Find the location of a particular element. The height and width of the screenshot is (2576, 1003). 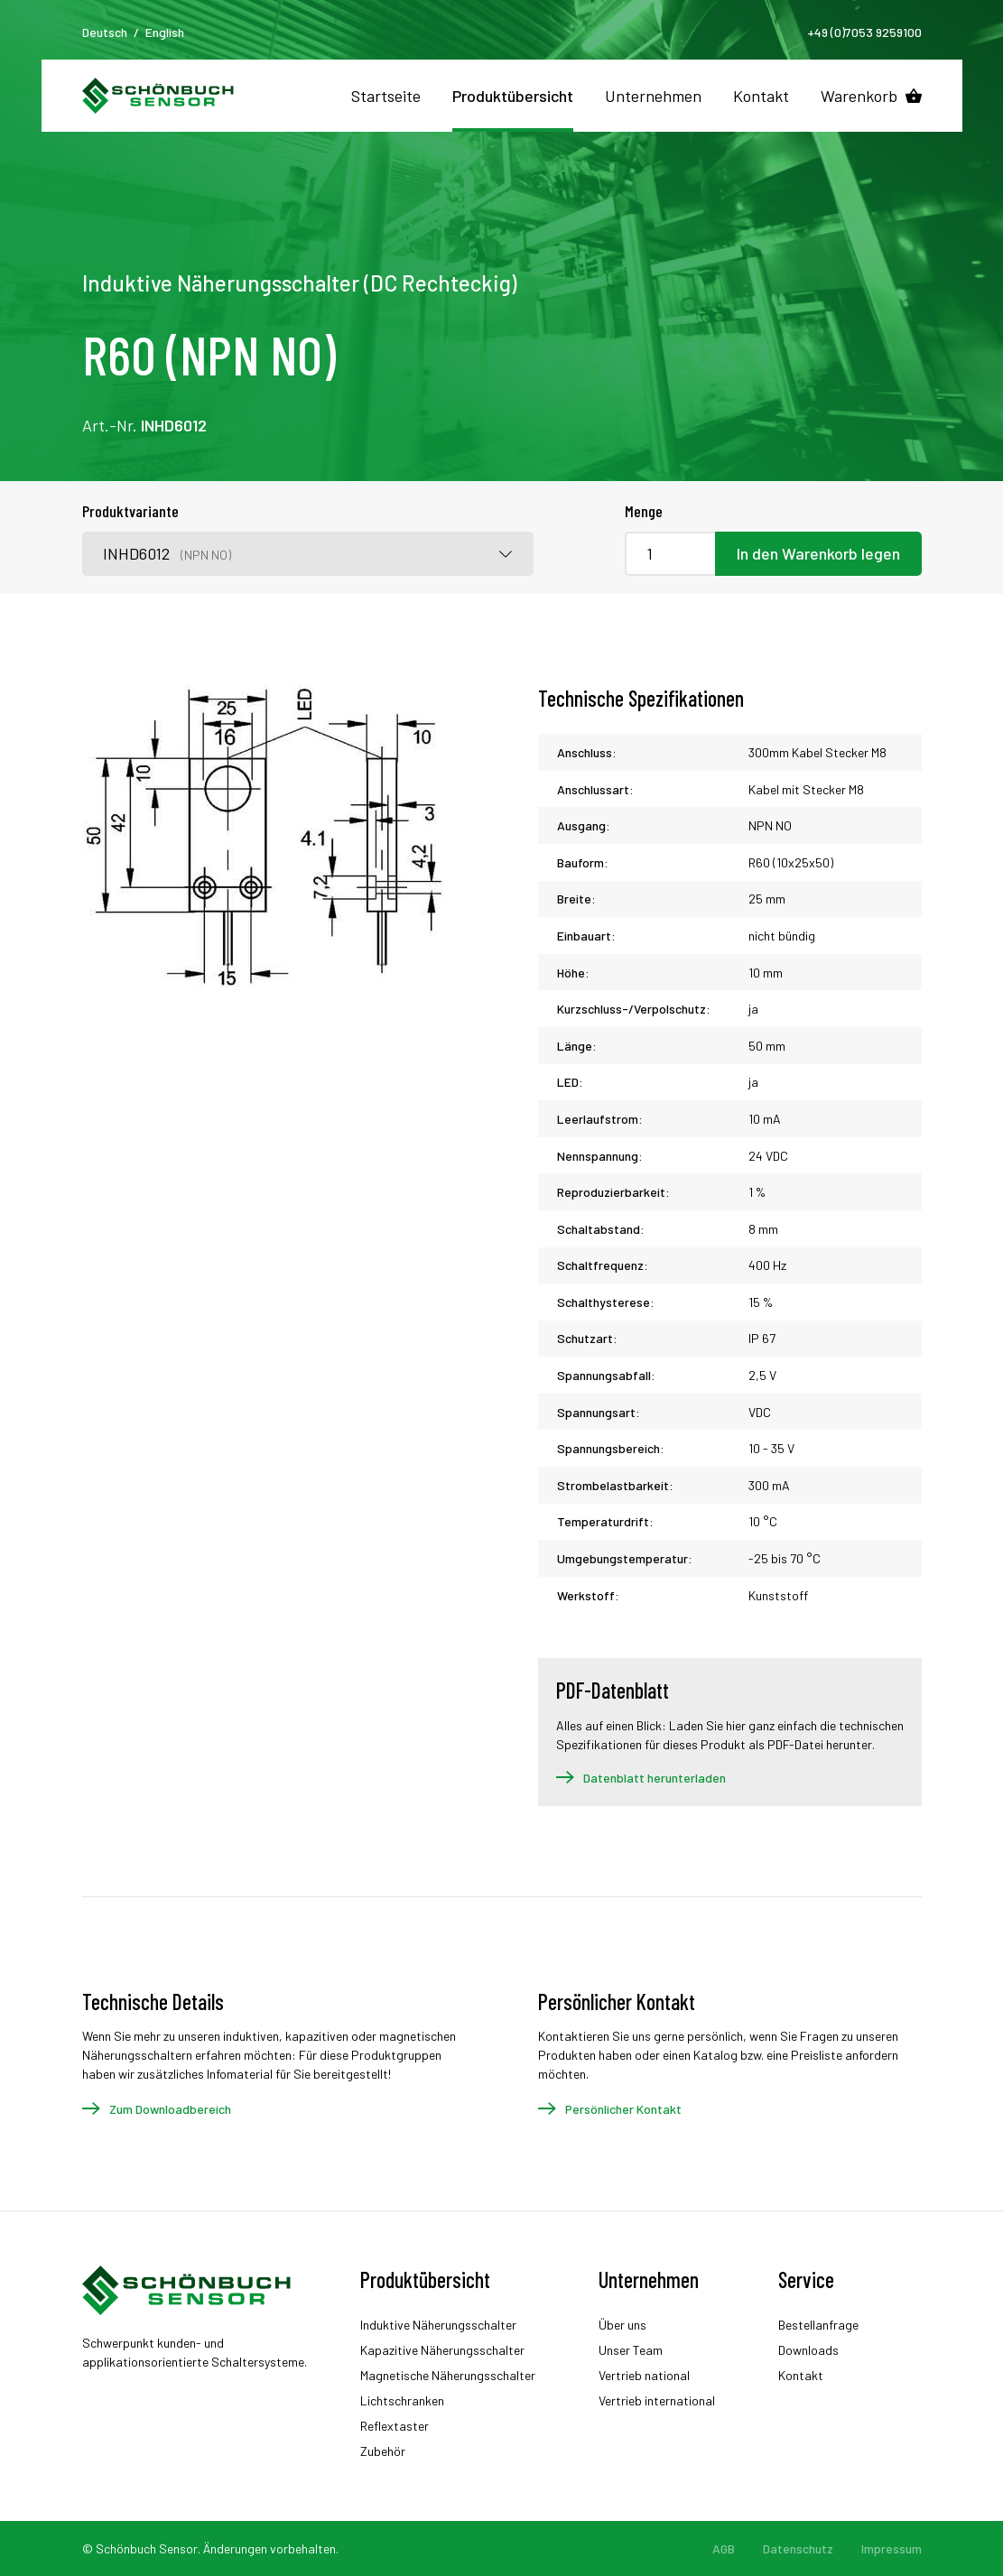

Reflextaster is located at coordinates (394, 2425).